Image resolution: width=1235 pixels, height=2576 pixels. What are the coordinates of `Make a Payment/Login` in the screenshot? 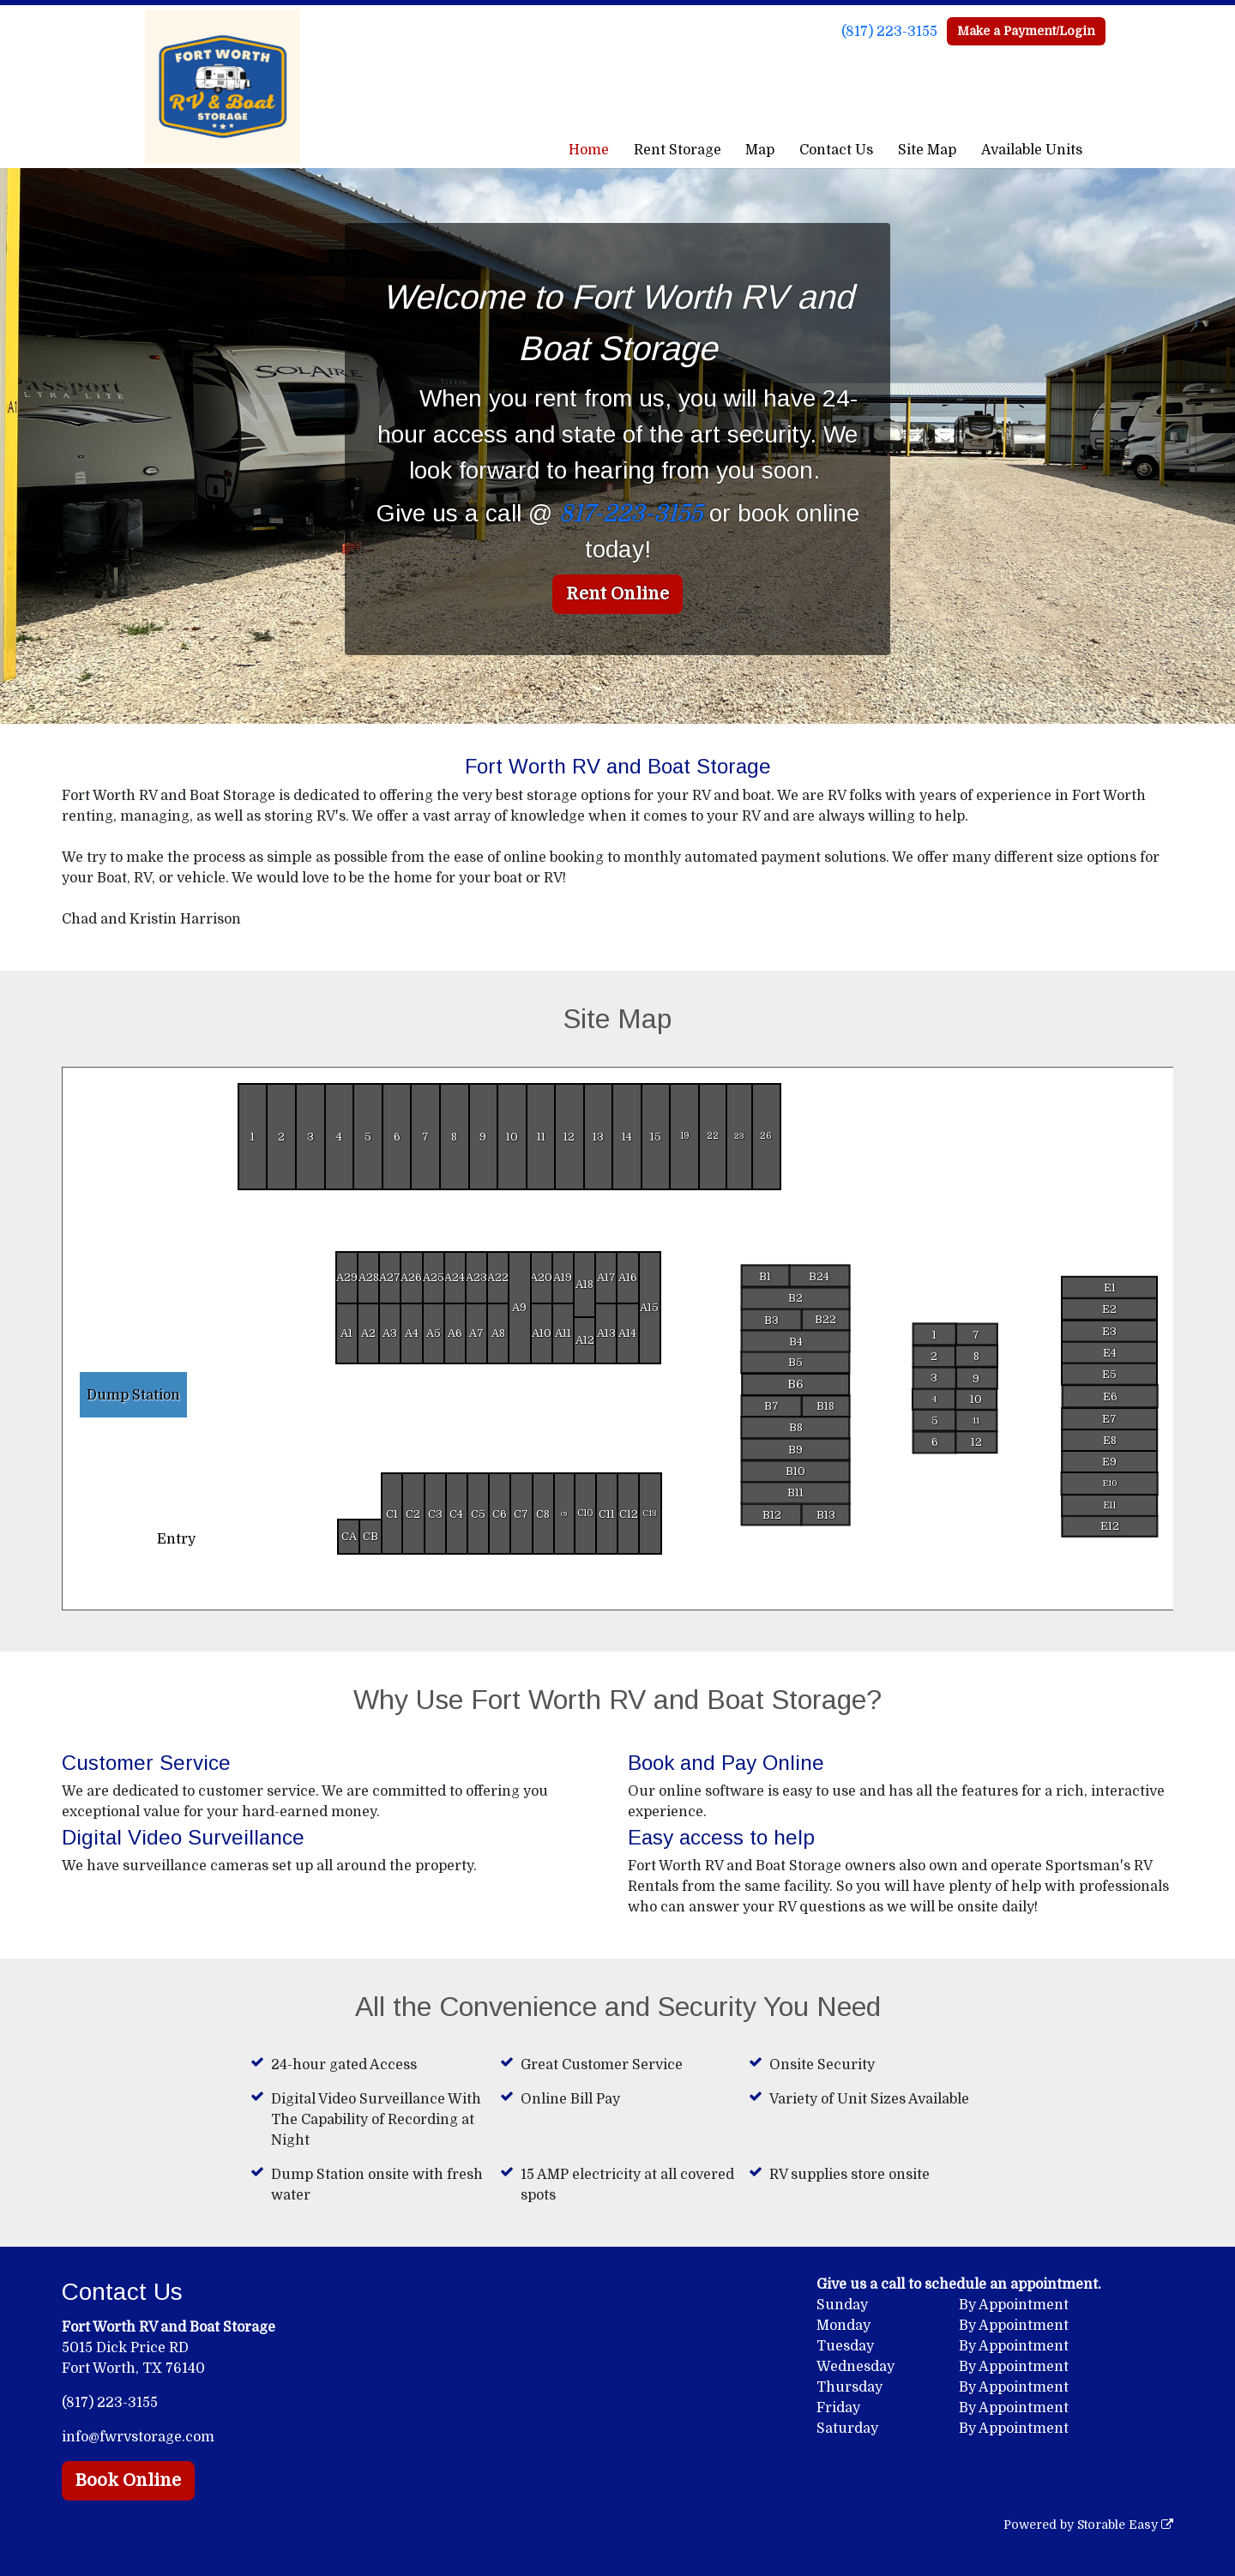 It's located at (1026, 31).